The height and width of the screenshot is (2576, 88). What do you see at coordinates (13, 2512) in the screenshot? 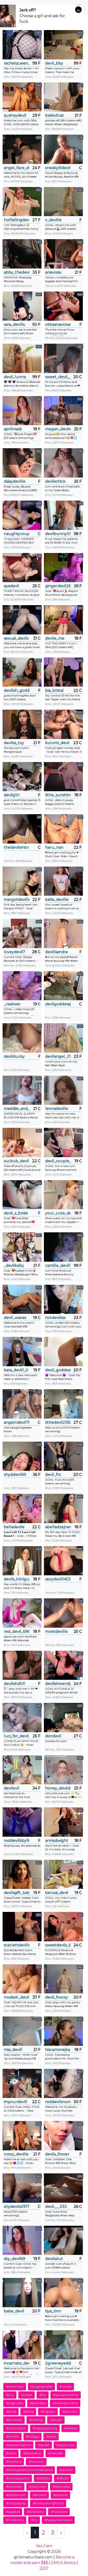
I see `#gagball` at bounding box center [13, 2512].